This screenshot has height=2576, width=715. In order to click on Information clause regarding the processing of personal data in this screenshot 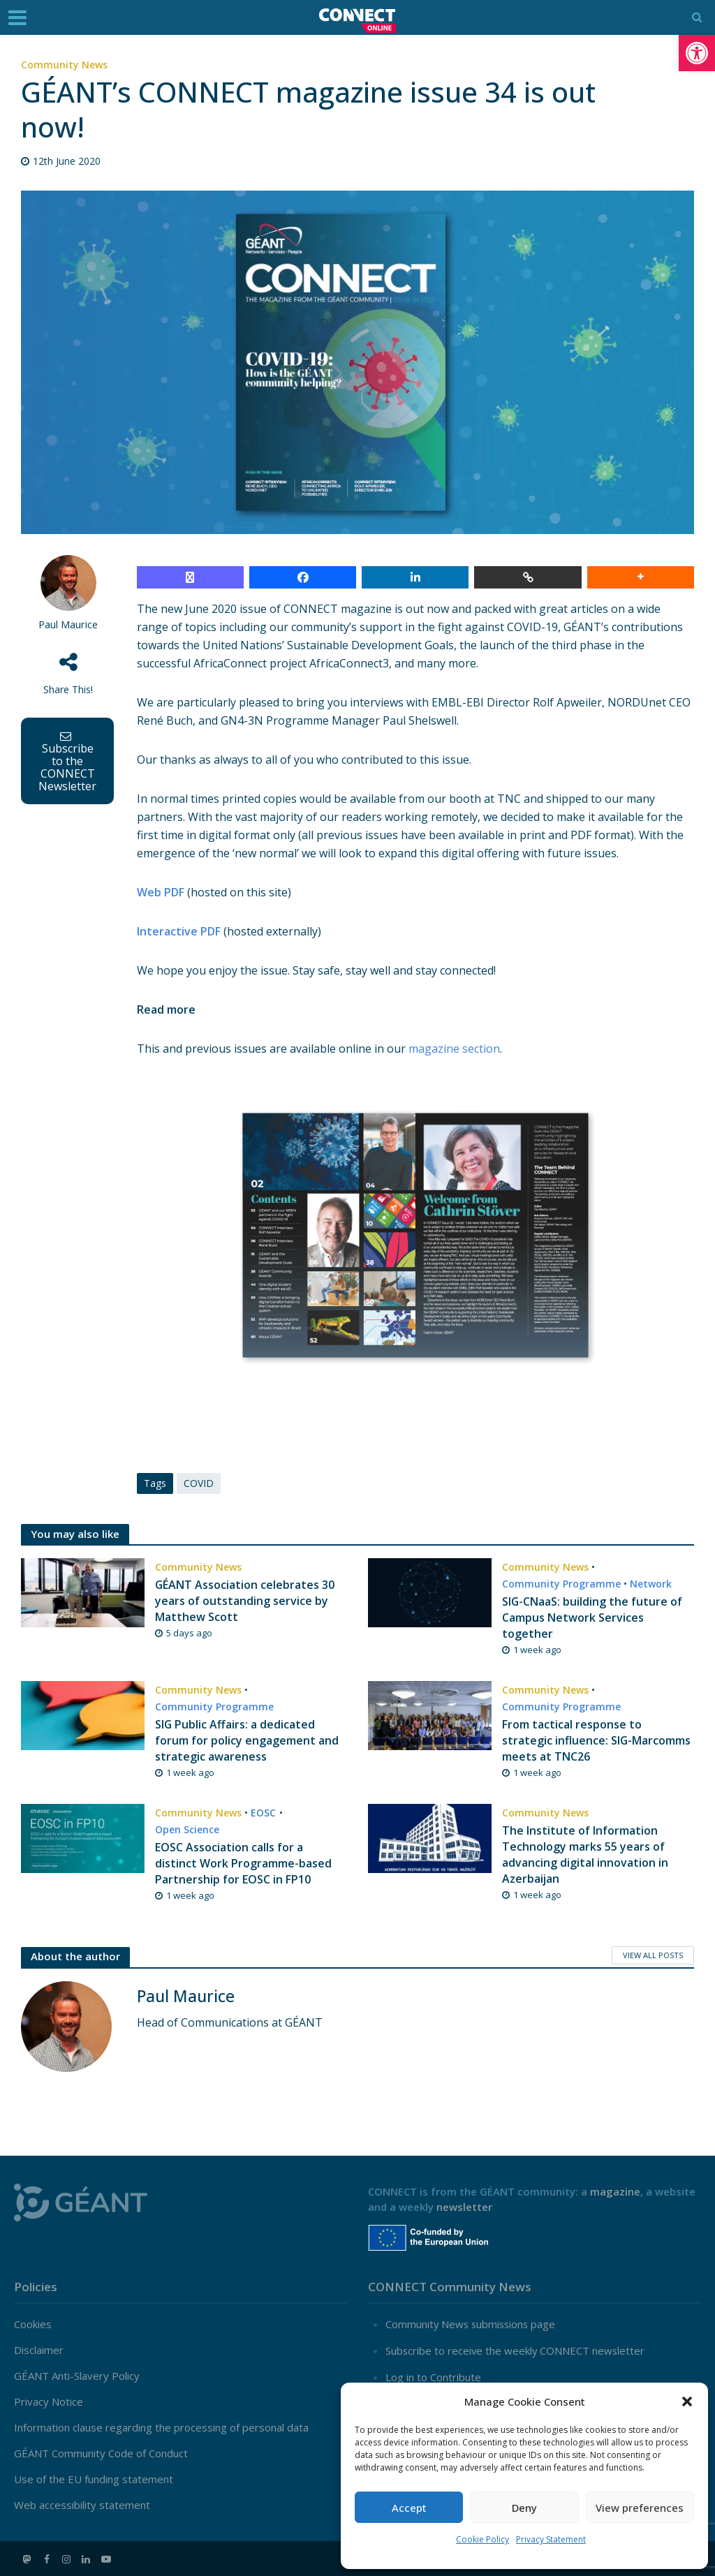, I will do `click(161, 2428)`.